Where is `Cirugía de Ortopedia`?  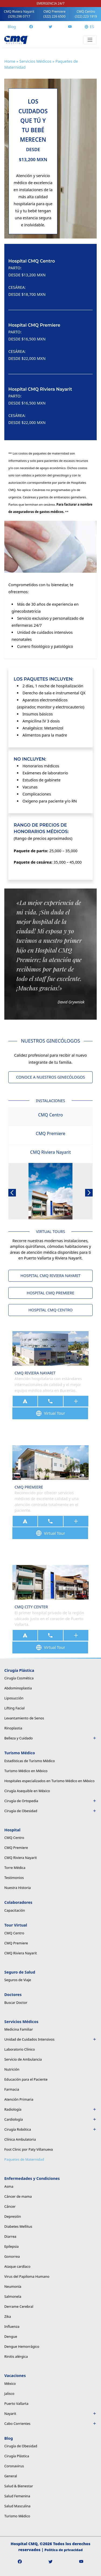
Cirugía de Ortopedia is located at coordinates (50, 1800).